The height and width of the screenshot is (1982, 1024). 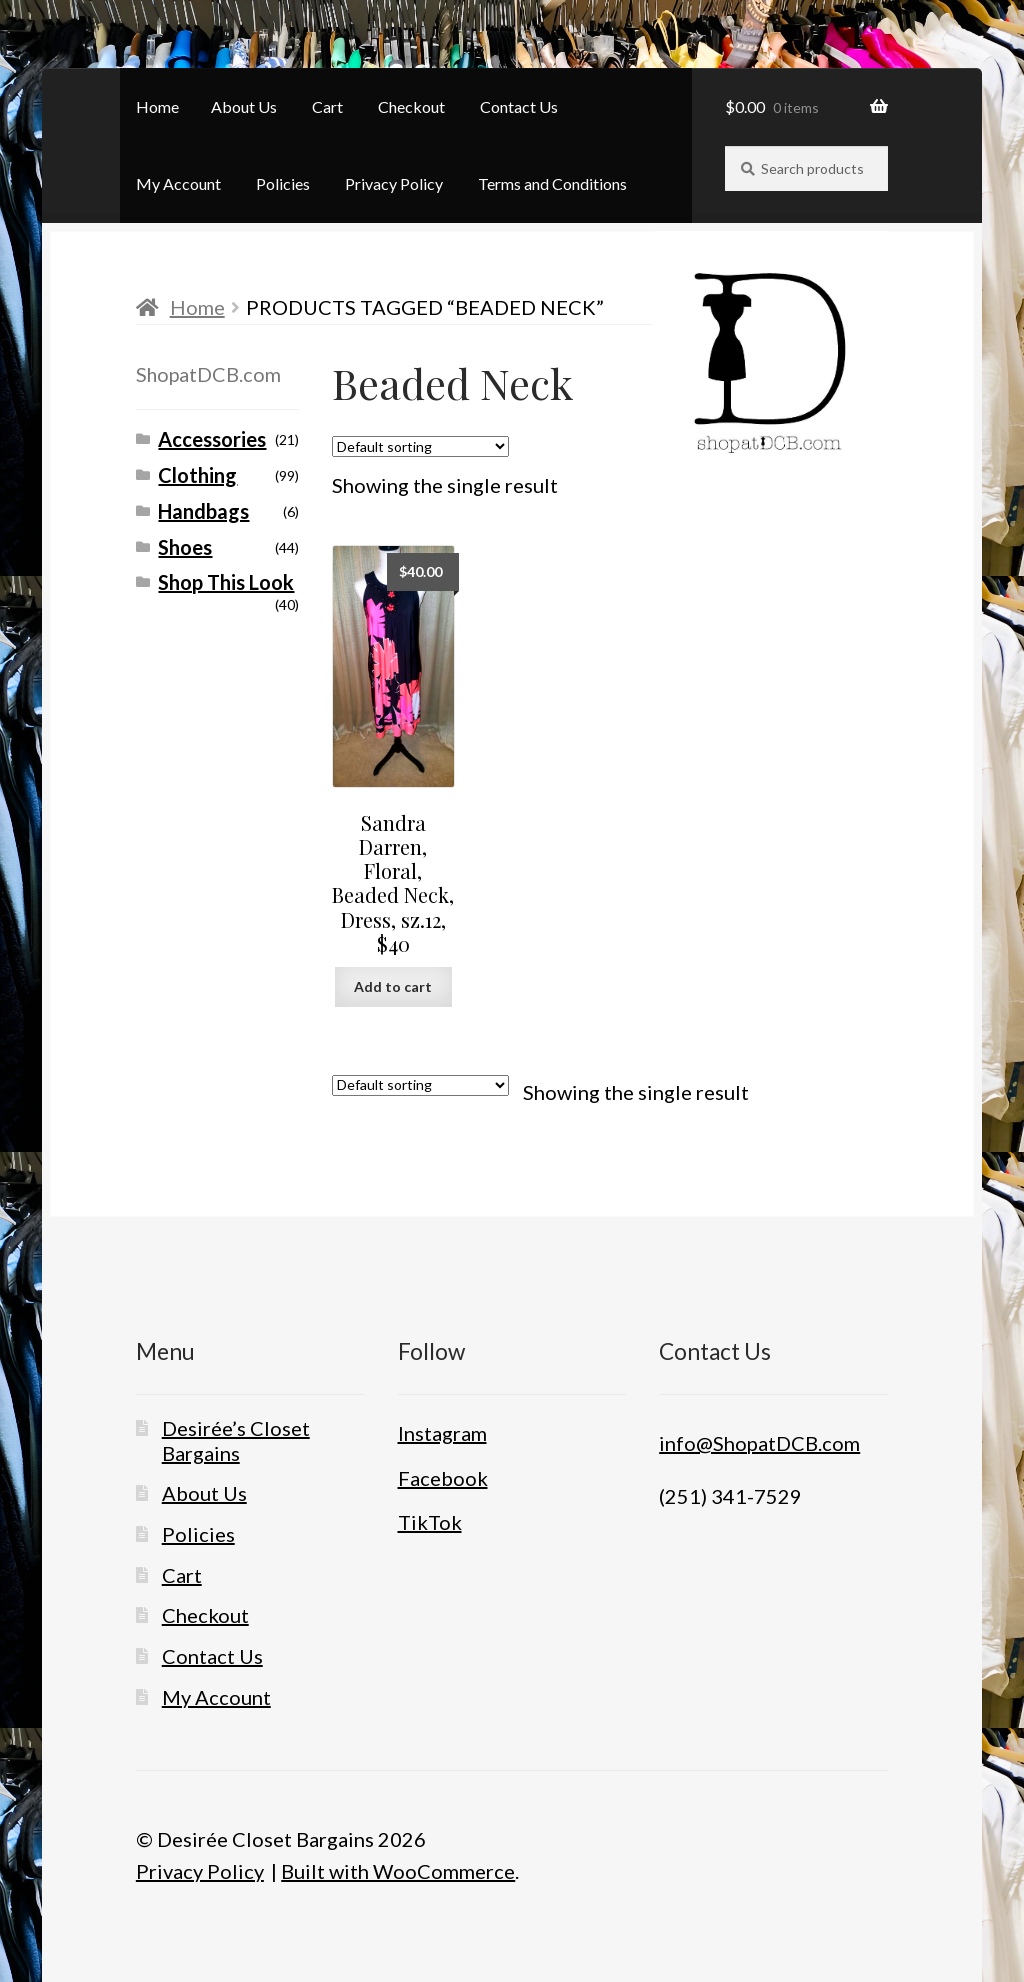 I want to click on Add to cart [button], so click(x=393, y=986).